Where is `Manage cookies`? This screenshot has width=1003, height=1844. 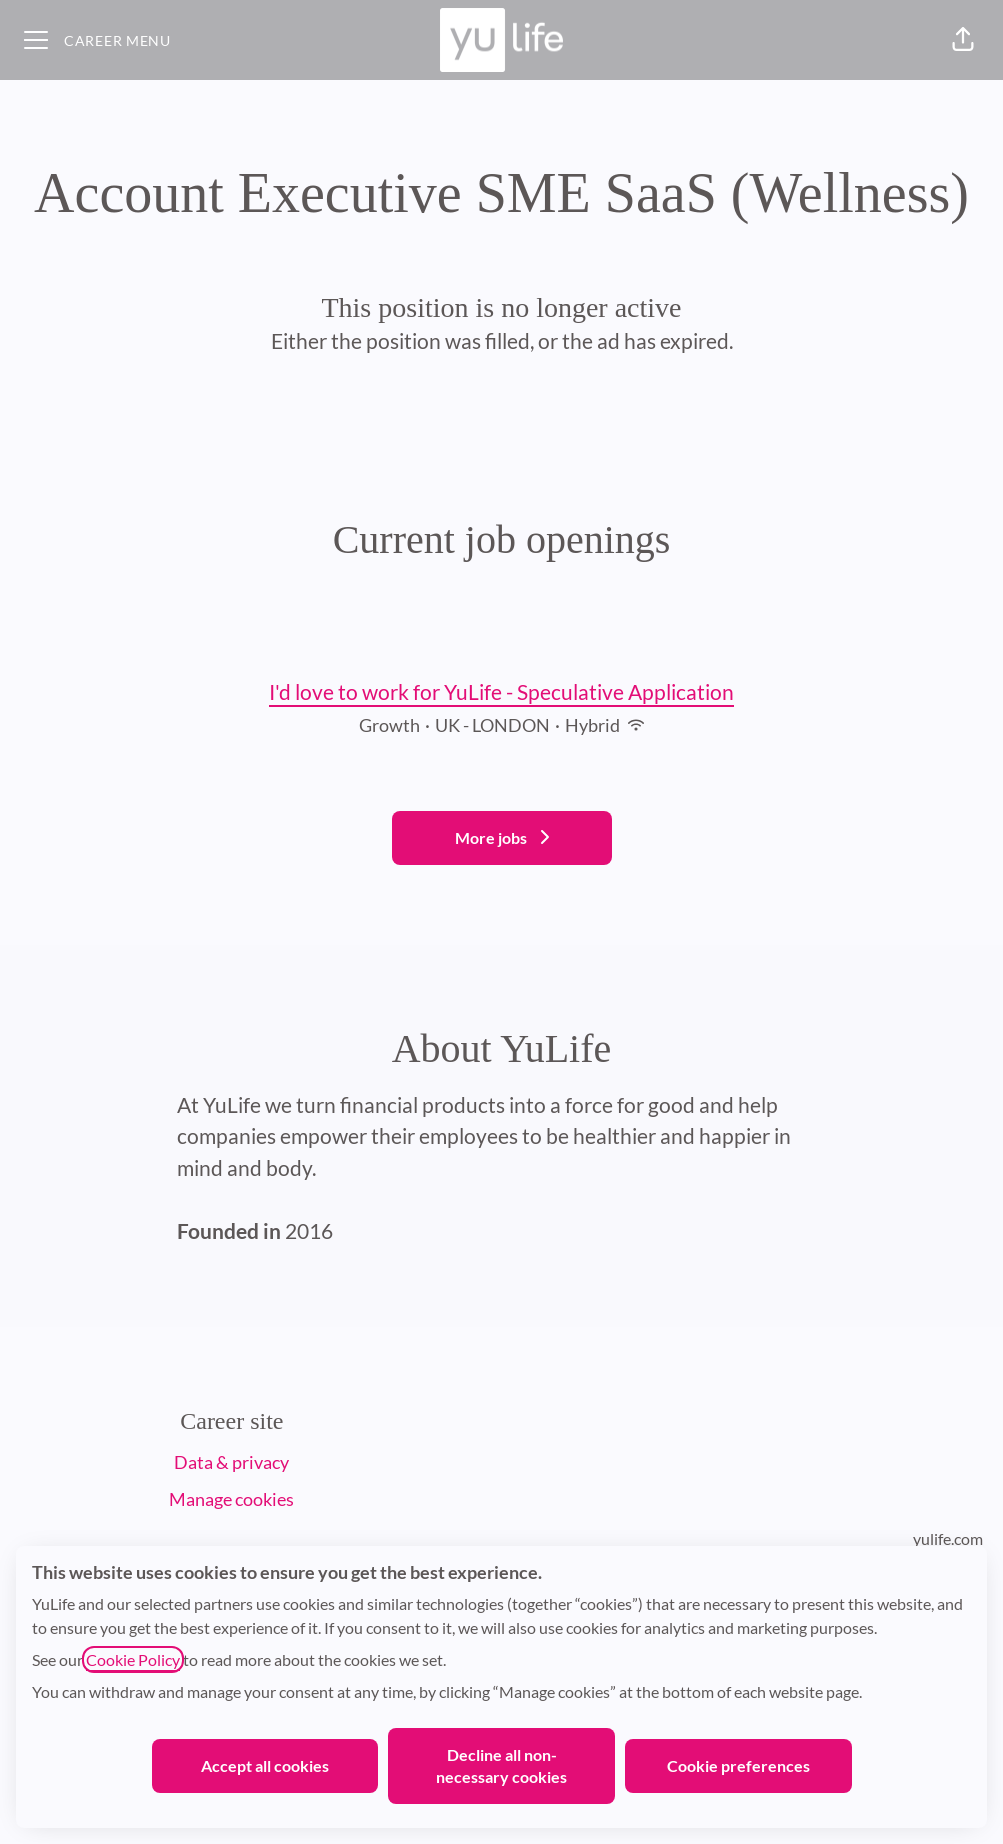 Manage cookies is located at coordinates (231, 1499).